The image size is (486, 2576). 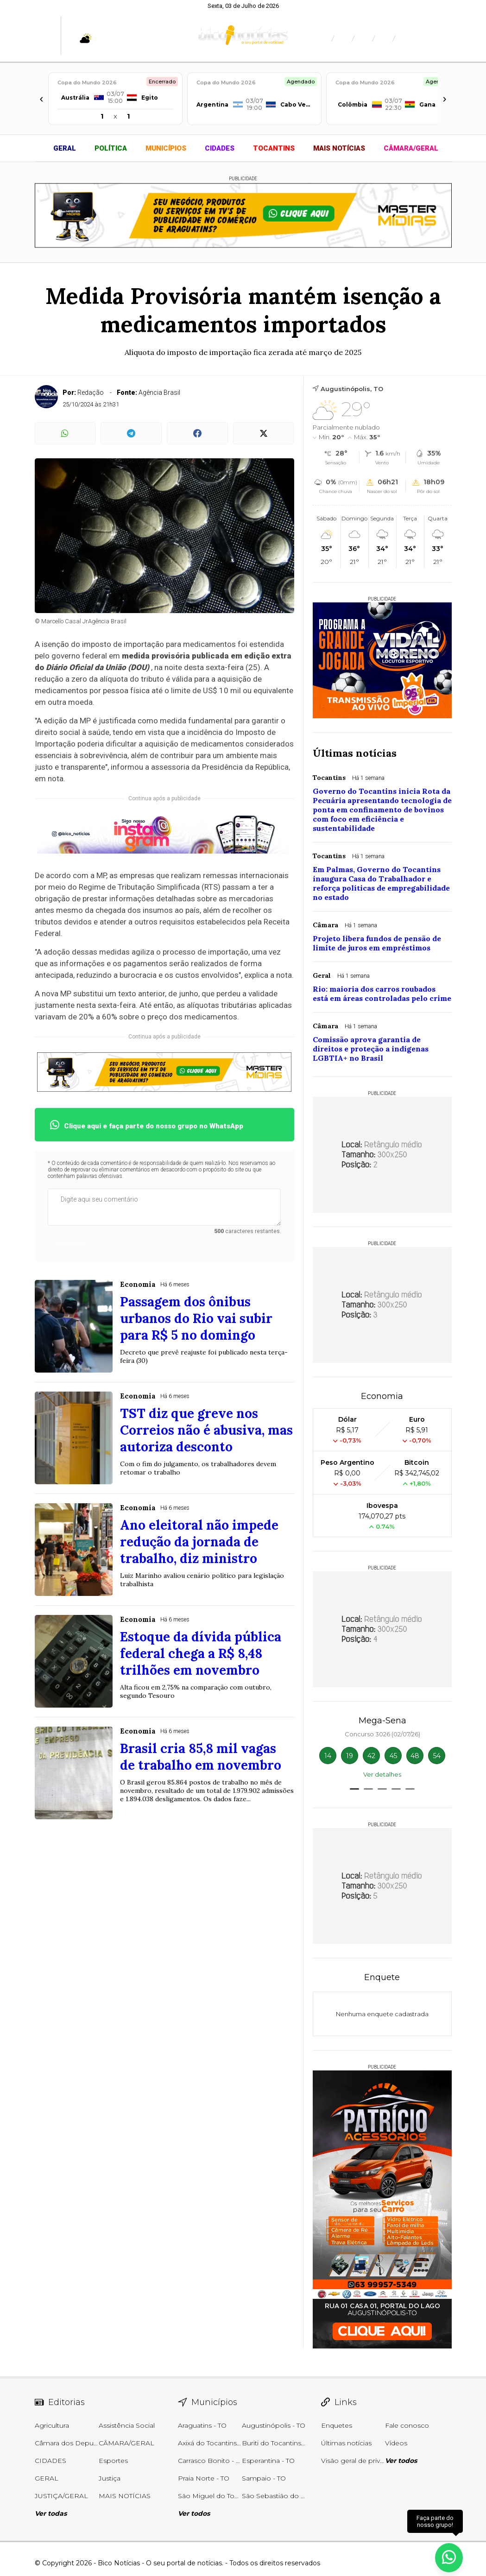 What do you see at coordinates (354, 1789) in the screenshot?
I see `[button]` at bounding box center [354, 1789].